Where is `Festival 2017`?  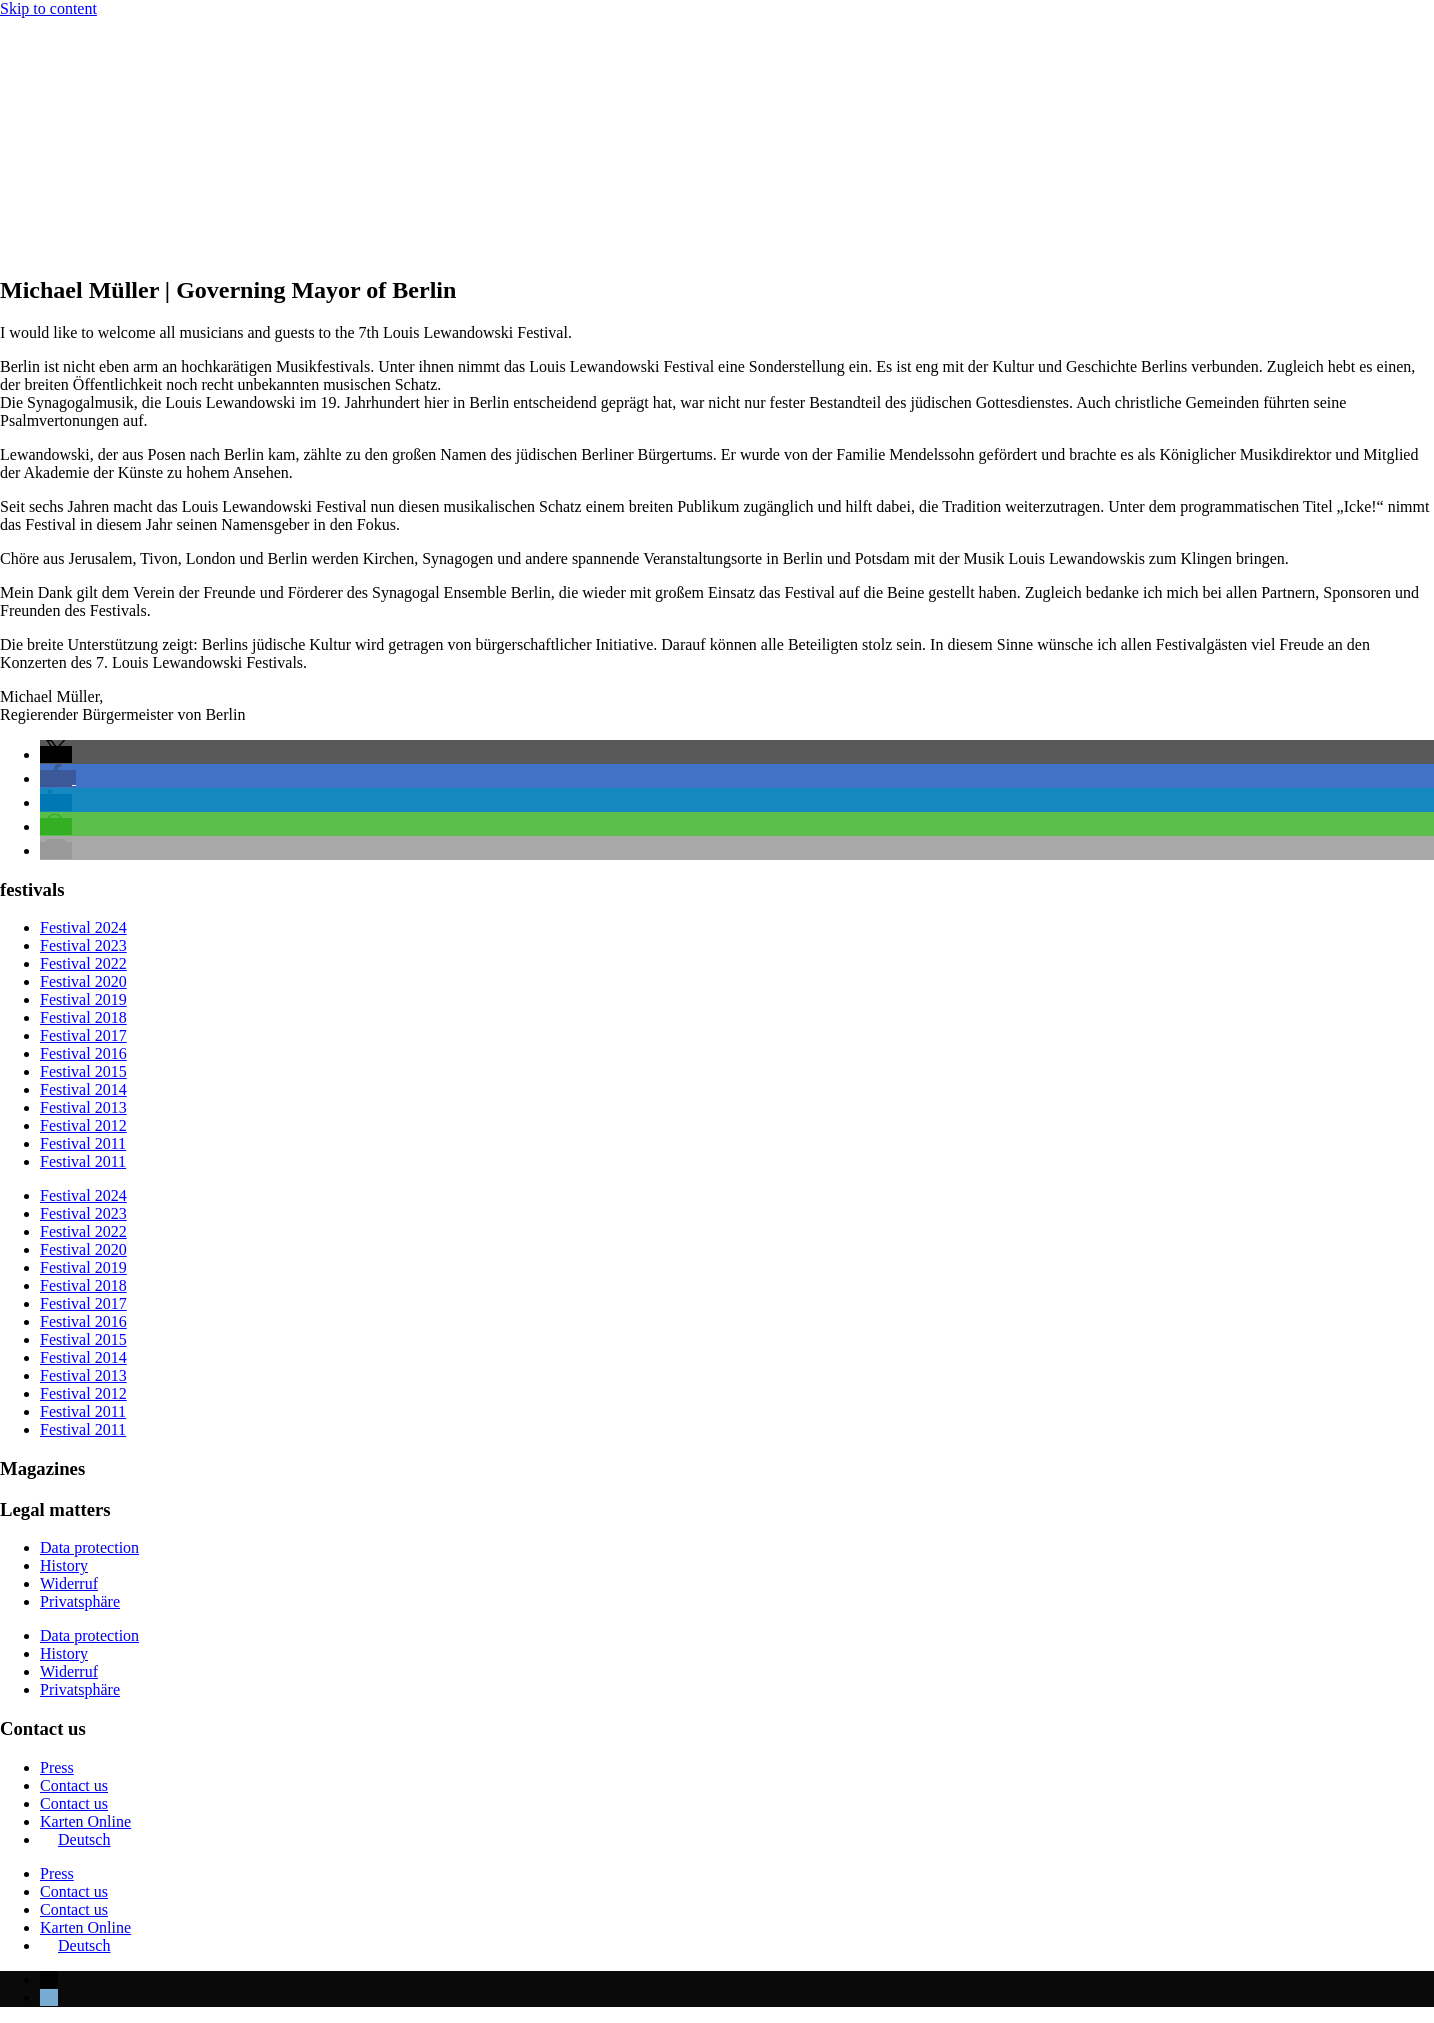
Festival 2017 is located at coordinates (83, 1035).